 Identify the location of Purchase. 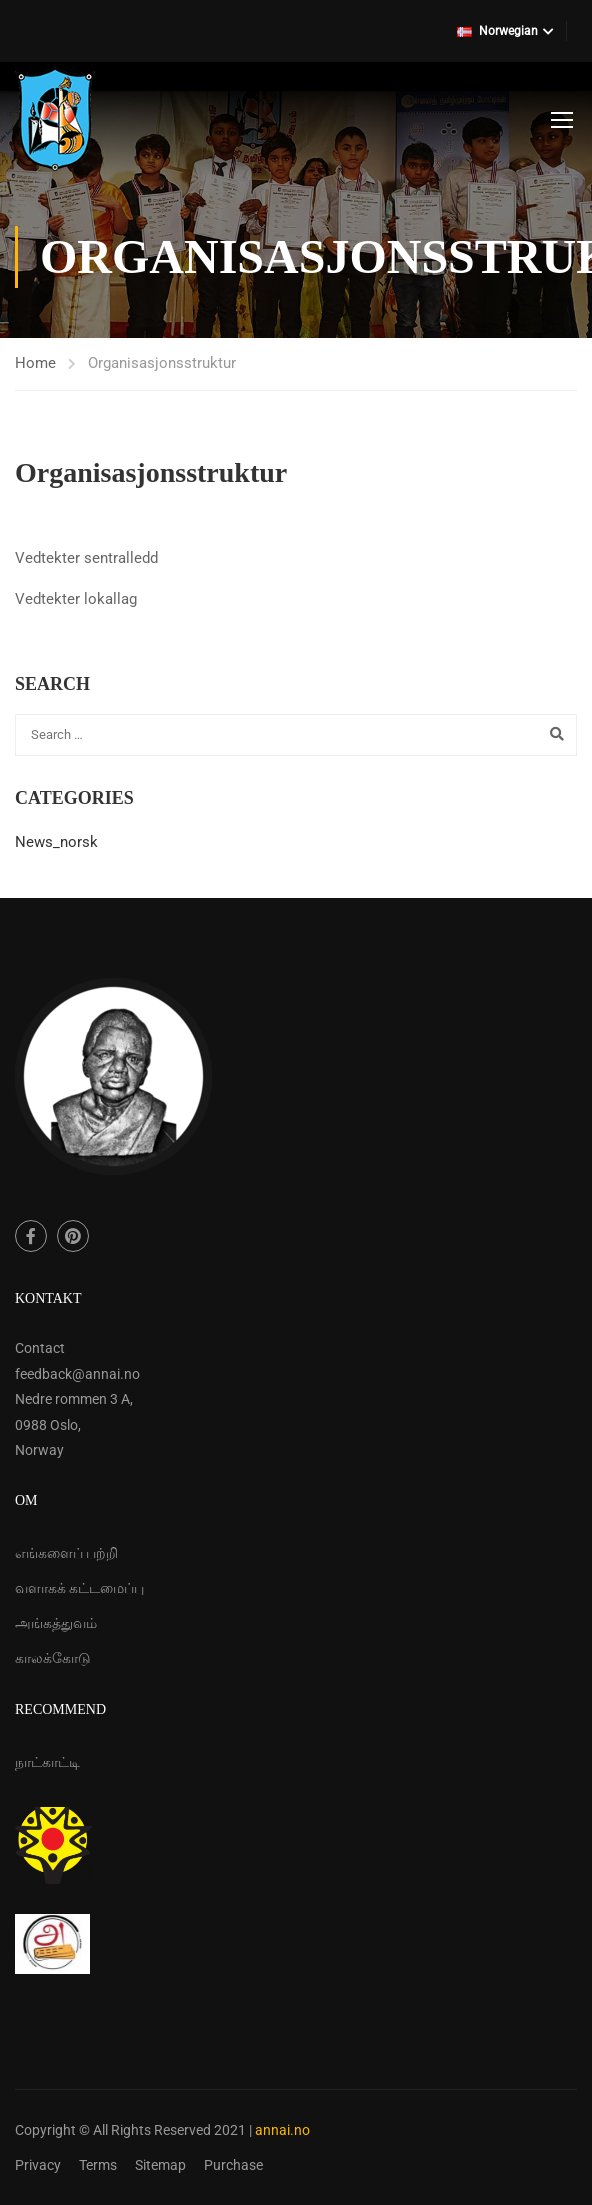
(233, 2165).